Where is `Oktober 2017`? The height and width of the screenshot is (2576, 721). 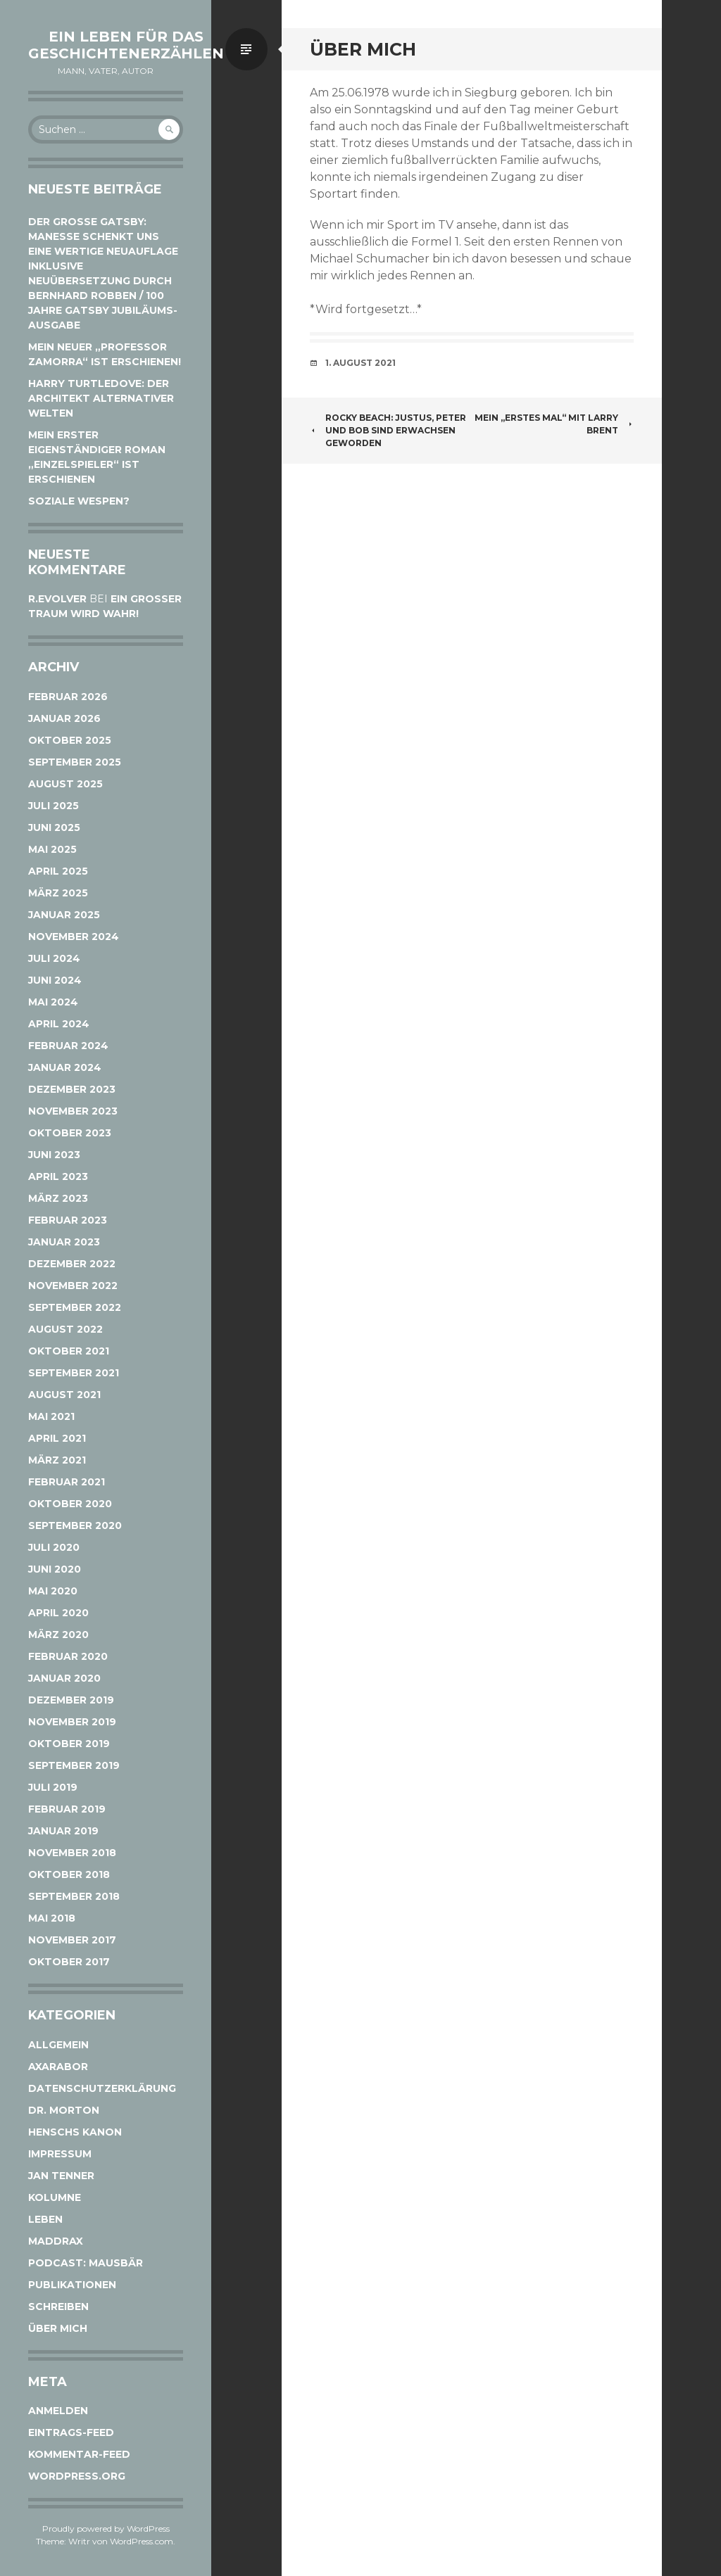
Oktober 2017 is located at coordinates (69, 1961).